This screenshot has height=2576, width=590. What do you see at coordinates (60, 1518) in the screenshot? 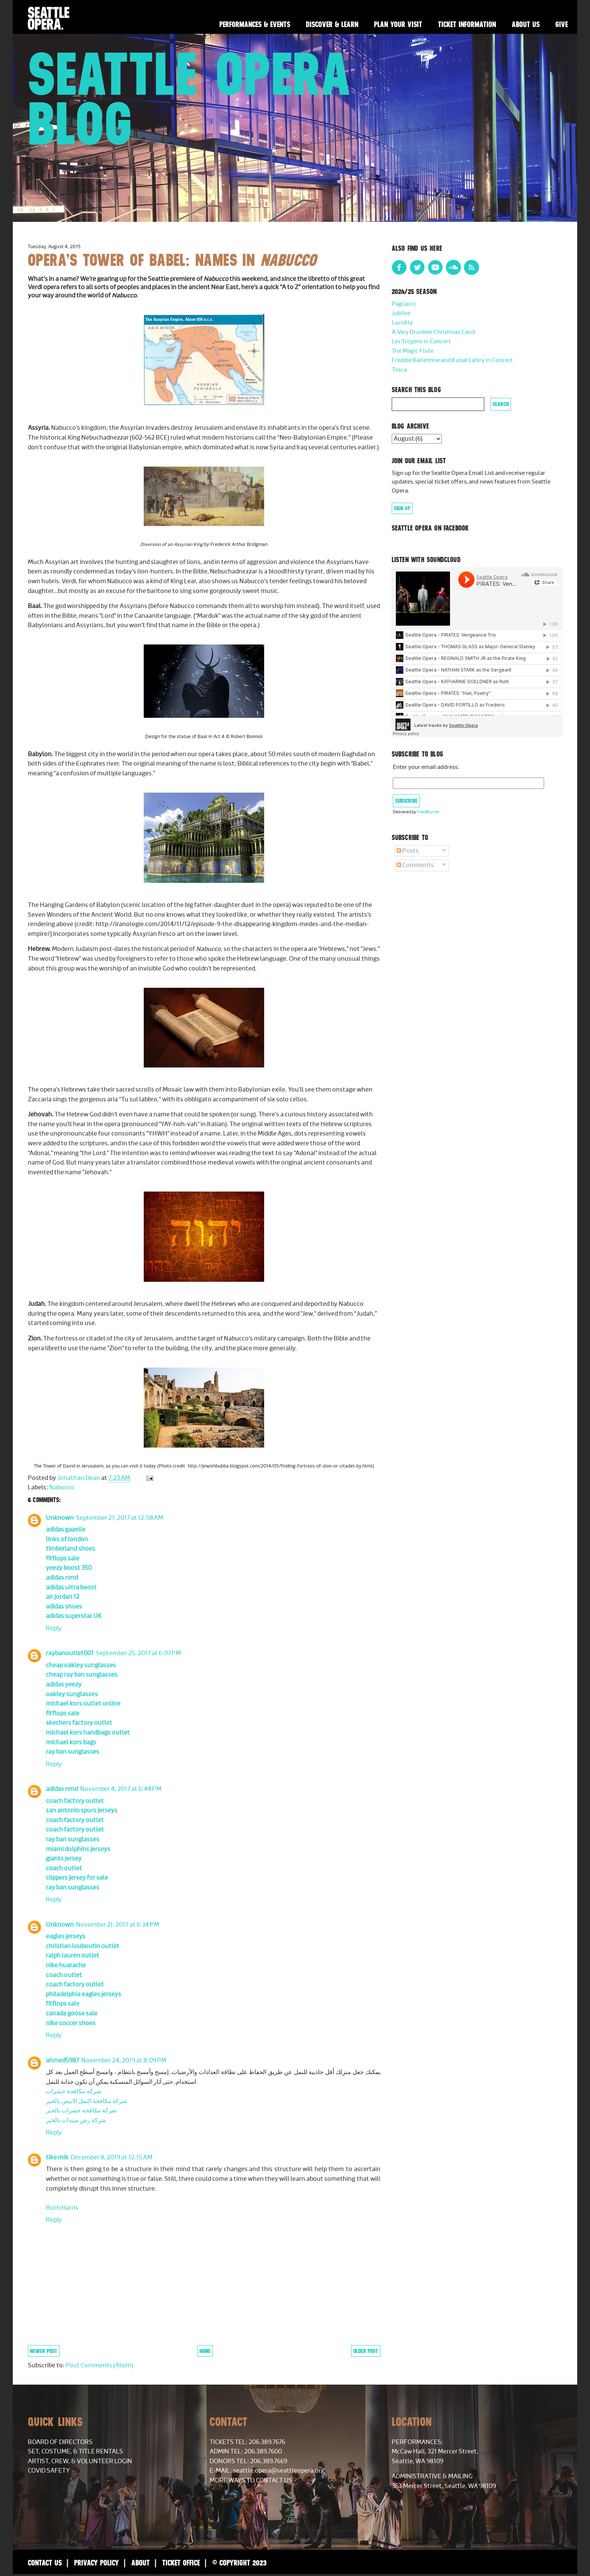
I see `Unknown` at bounding box center [60, 1518].